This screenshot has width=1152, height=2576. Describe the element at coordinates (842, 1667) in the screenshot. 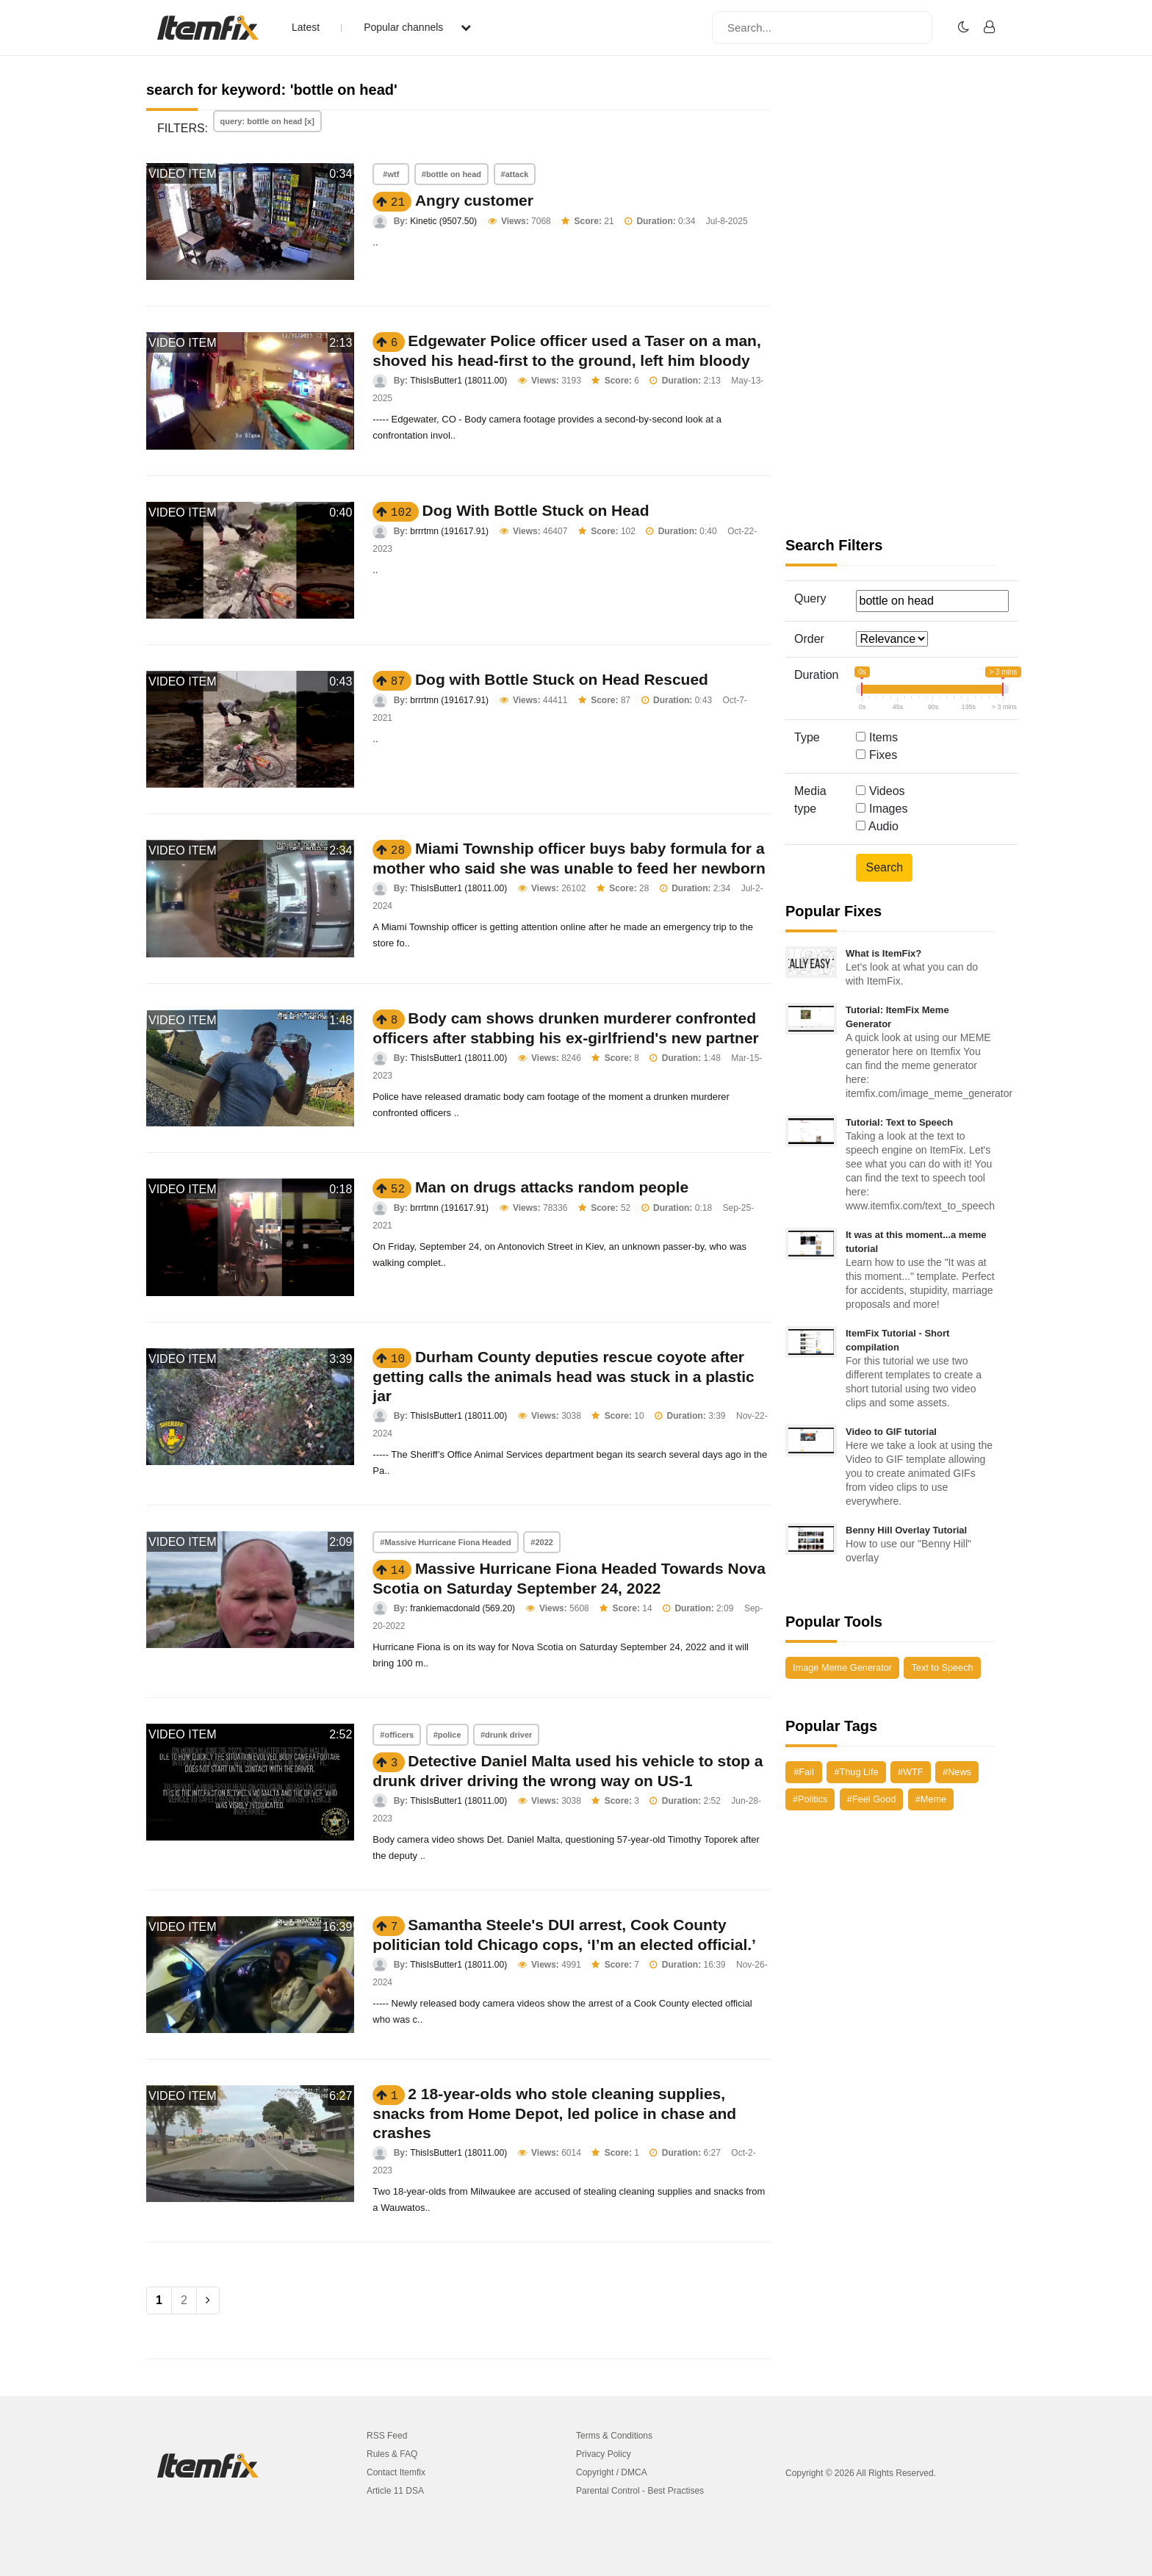

I see `Image Meme Generator` at that location.